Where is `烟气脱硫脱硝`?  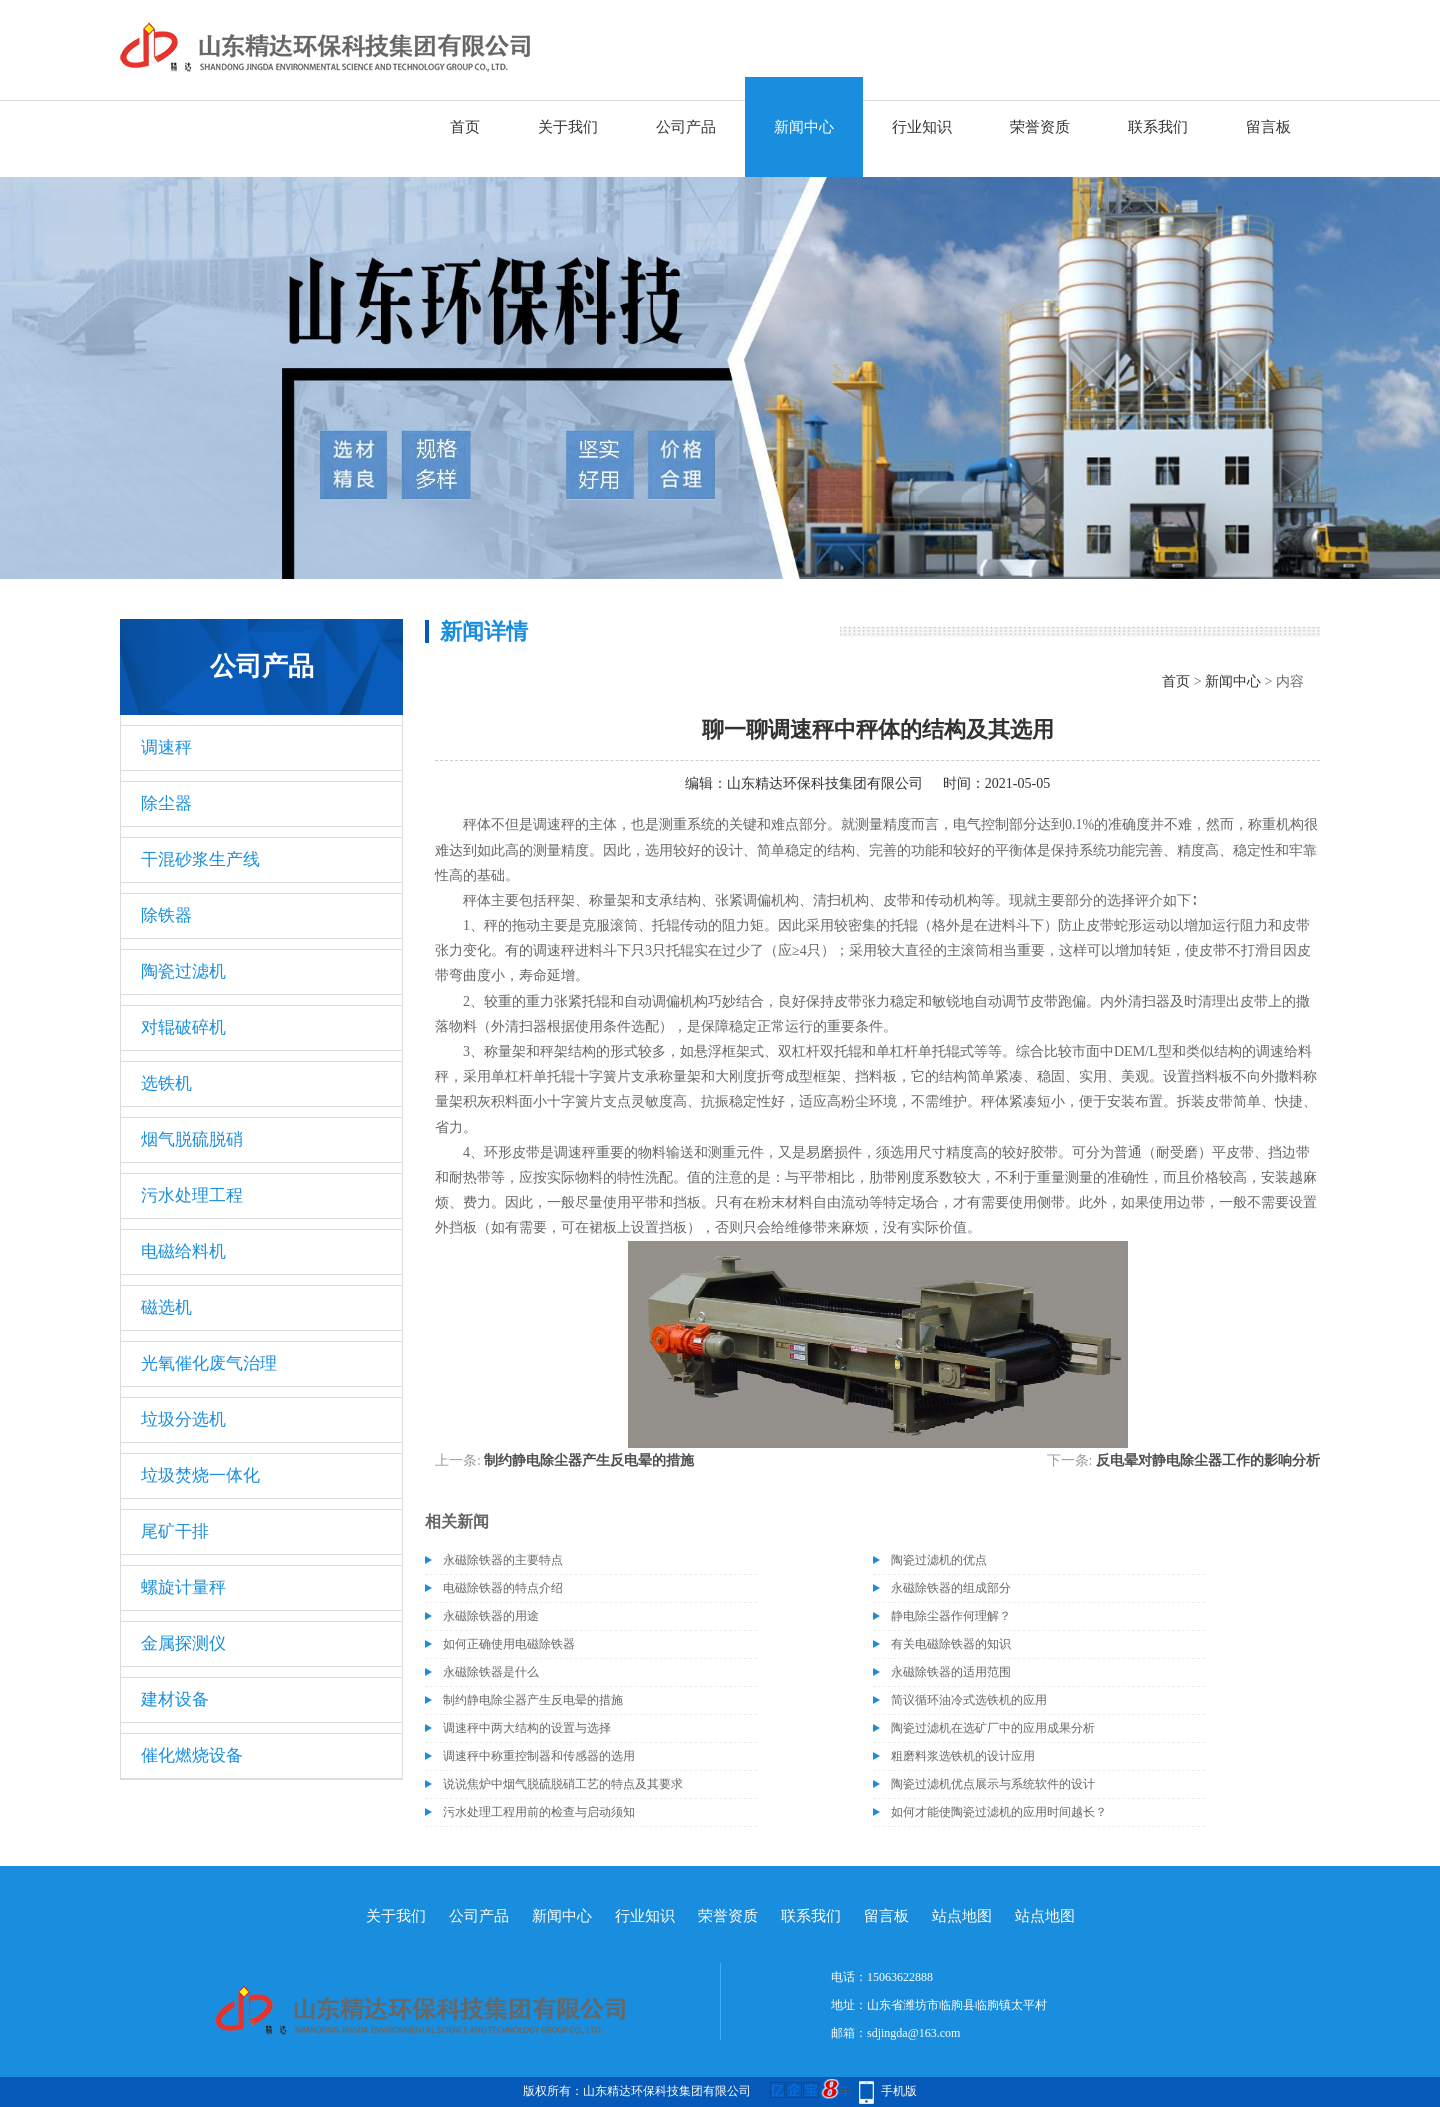 烟气脱硫脱硝 is located at coordinates (192, 1139).